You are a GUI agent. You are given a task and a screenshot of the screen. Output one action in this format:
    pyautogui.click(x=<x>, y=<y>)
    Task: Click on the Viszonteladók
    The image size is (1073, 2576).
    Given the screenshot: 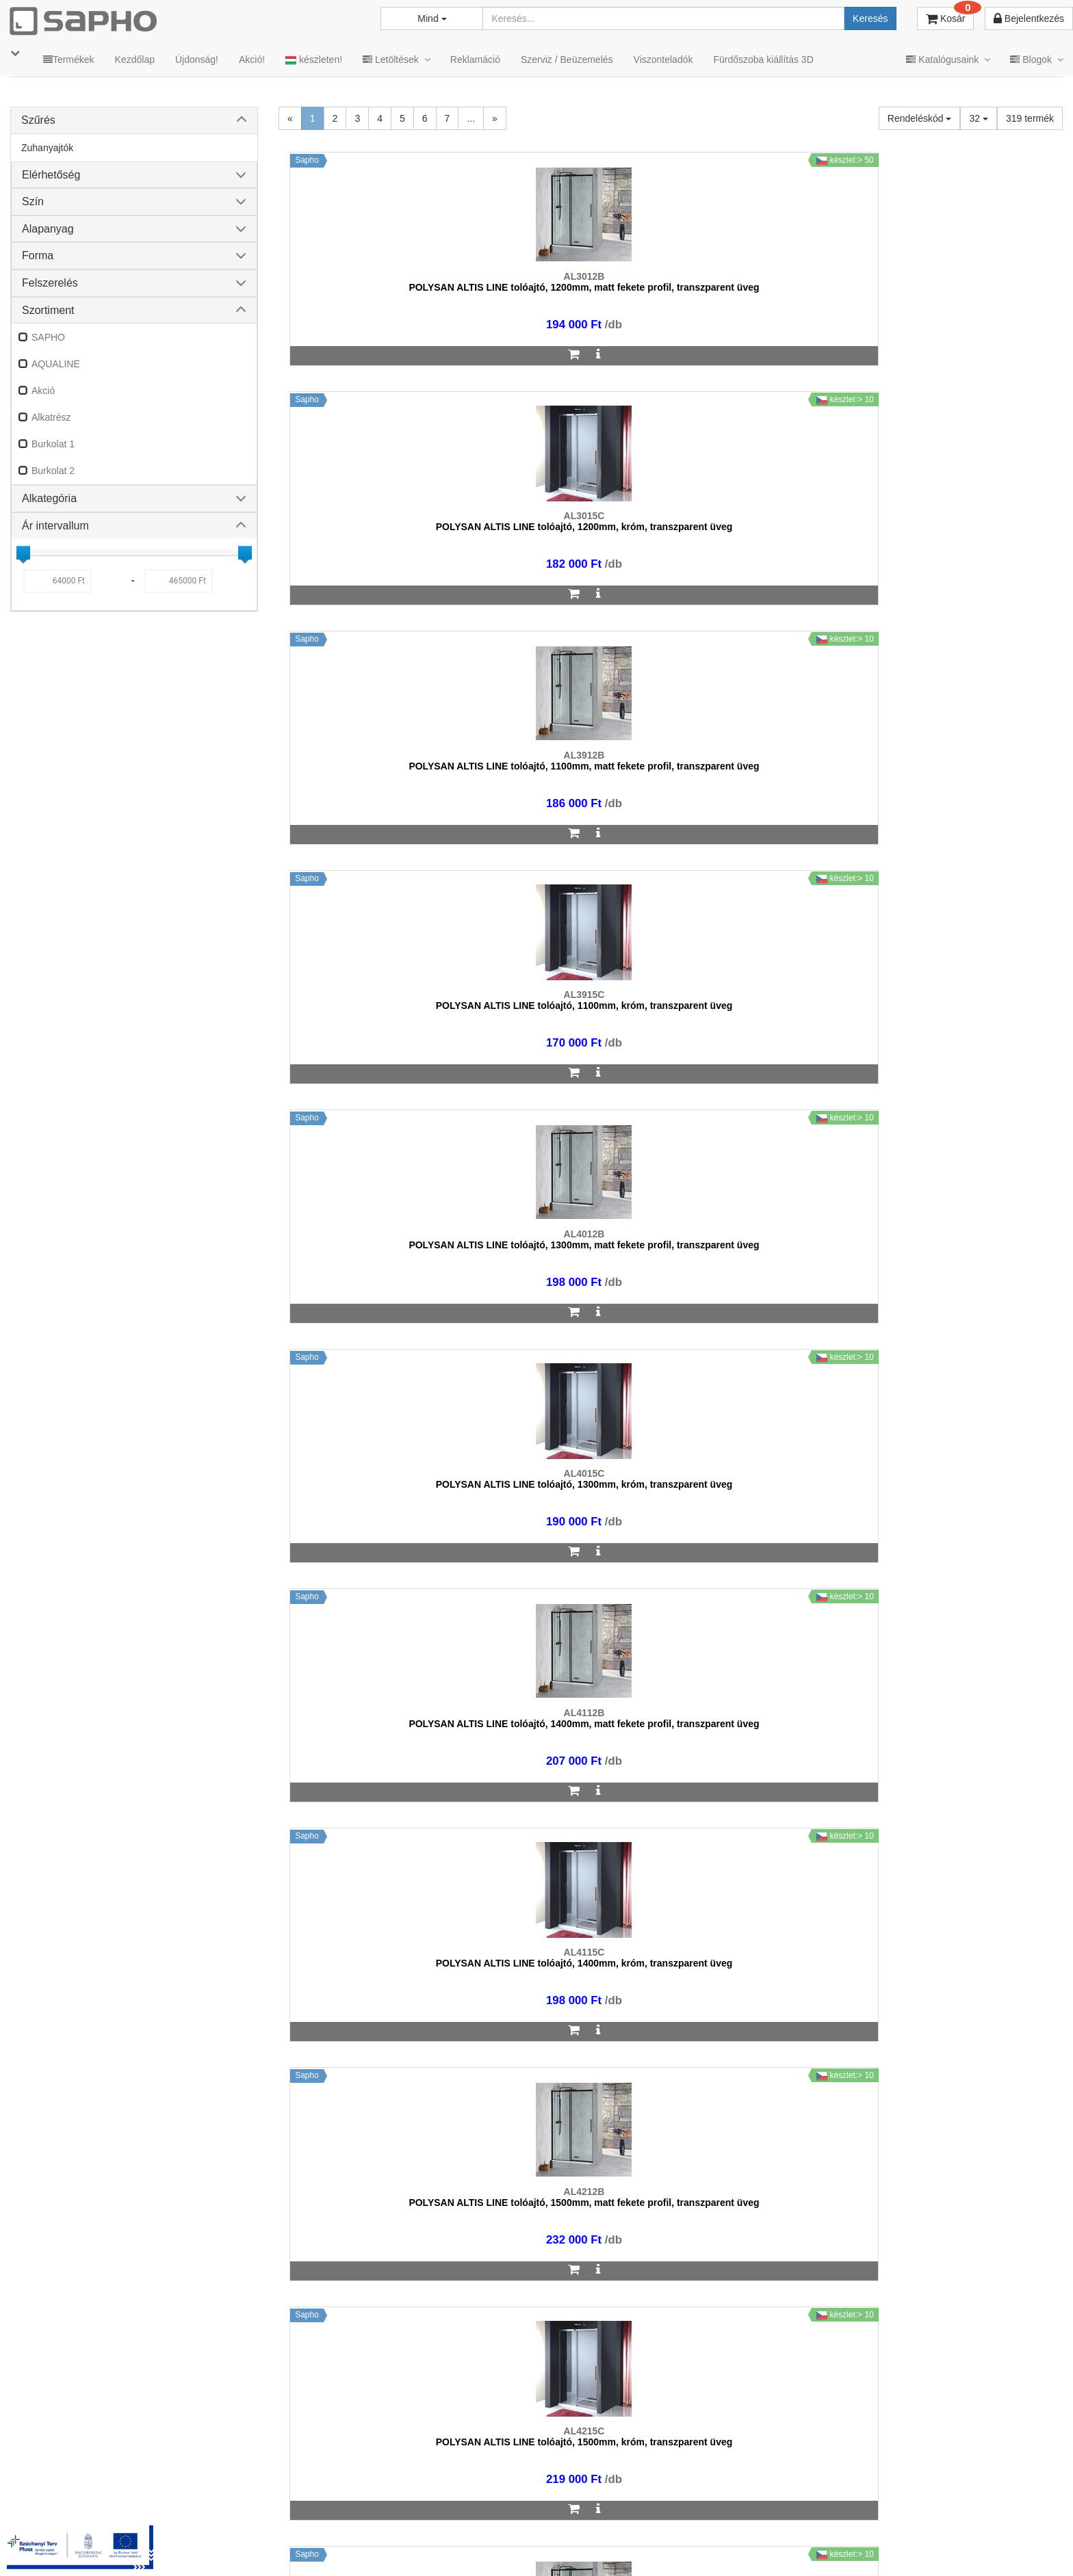 What is the action you would take?
    pyautogui.click(x=663, y=59)
    